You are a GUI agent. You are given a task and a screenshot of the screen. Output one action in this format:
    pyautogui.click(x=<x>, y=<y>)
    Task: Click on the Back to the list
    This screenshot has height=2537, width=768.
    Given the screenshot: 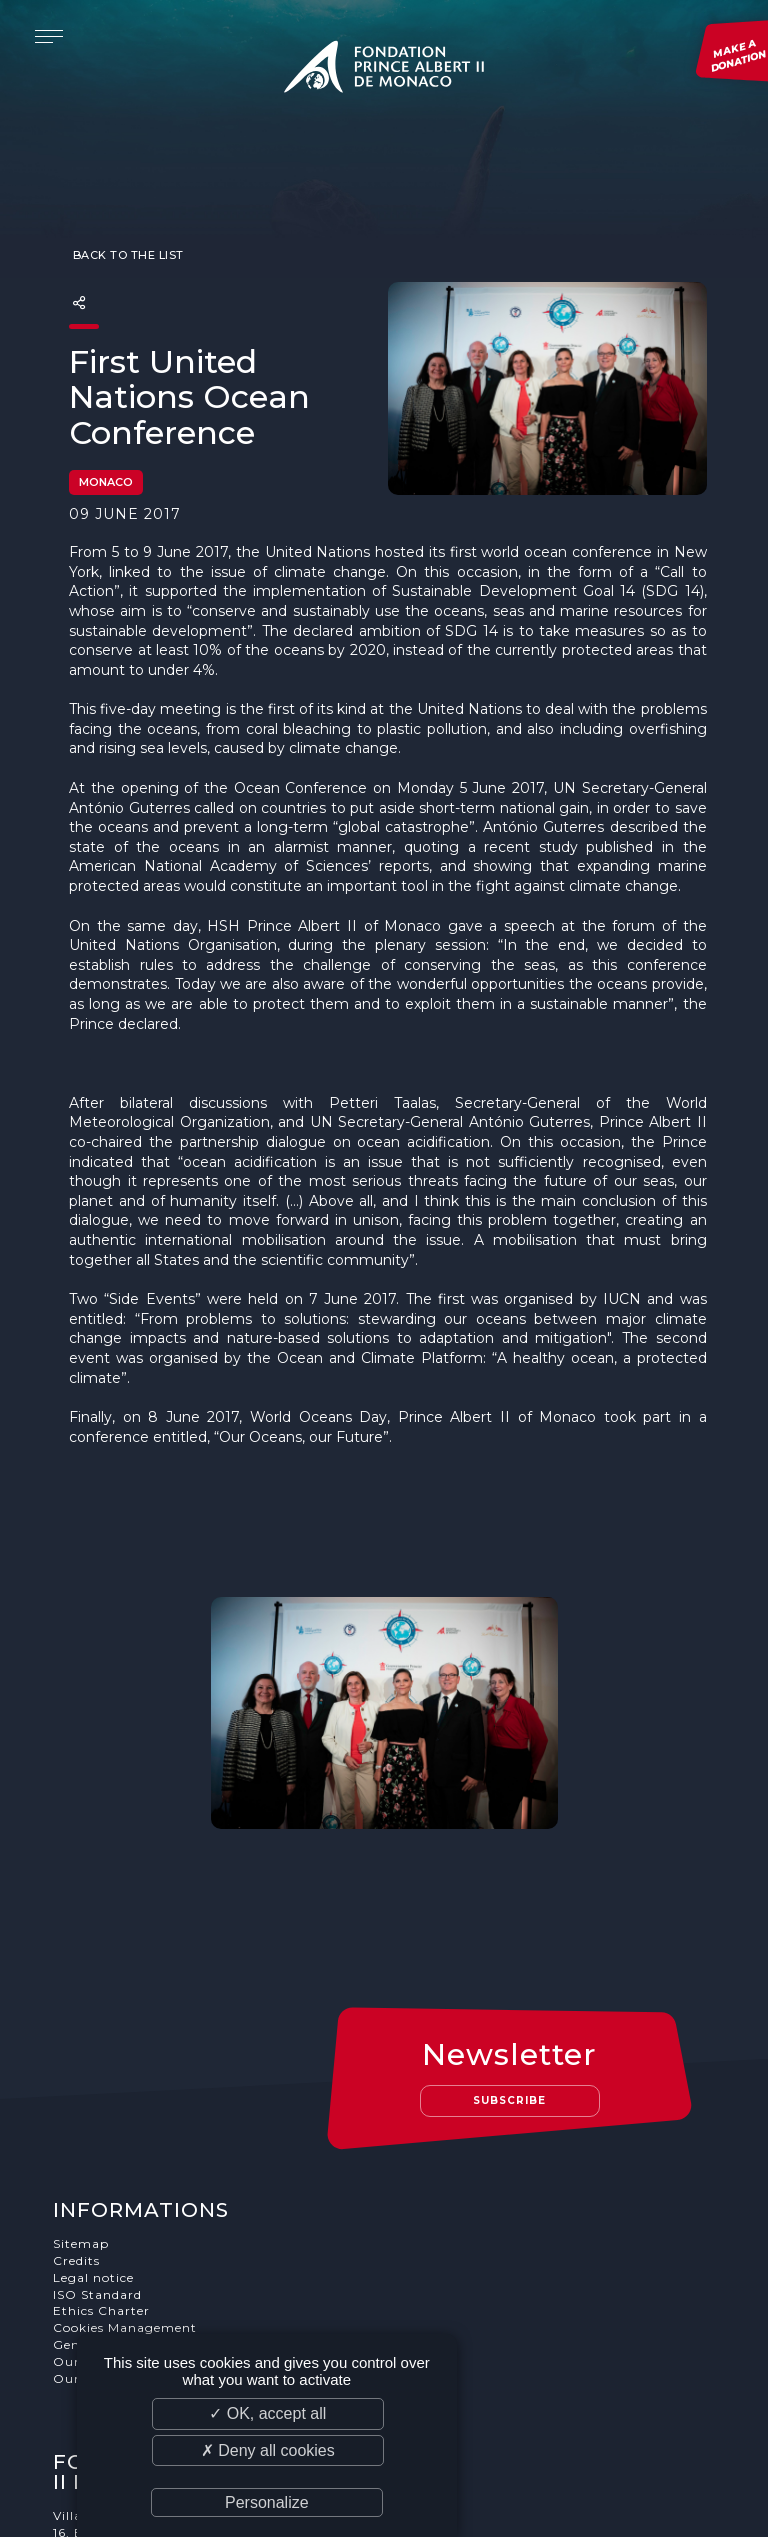 What is the action you would take?
    pyautogui.click(x=126, y=216)
    